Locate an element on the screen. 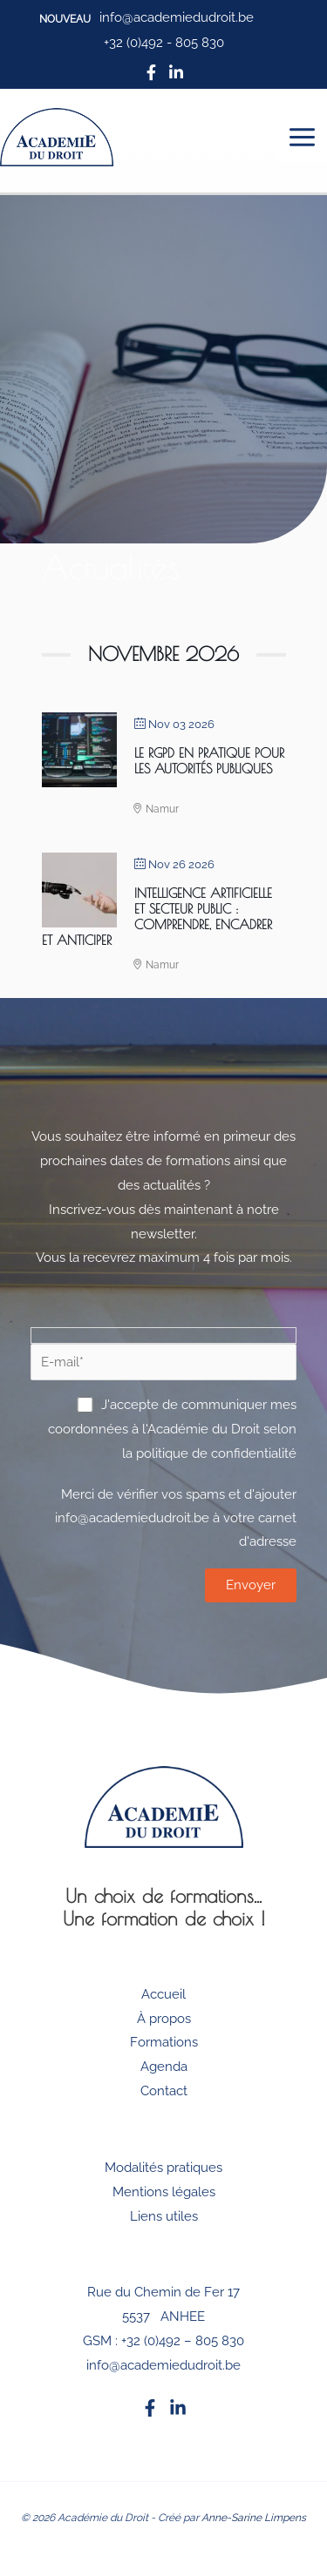 The height and width of the screenshot is (2576, 327). Liens utiles is located at coordinates (164, 2216).